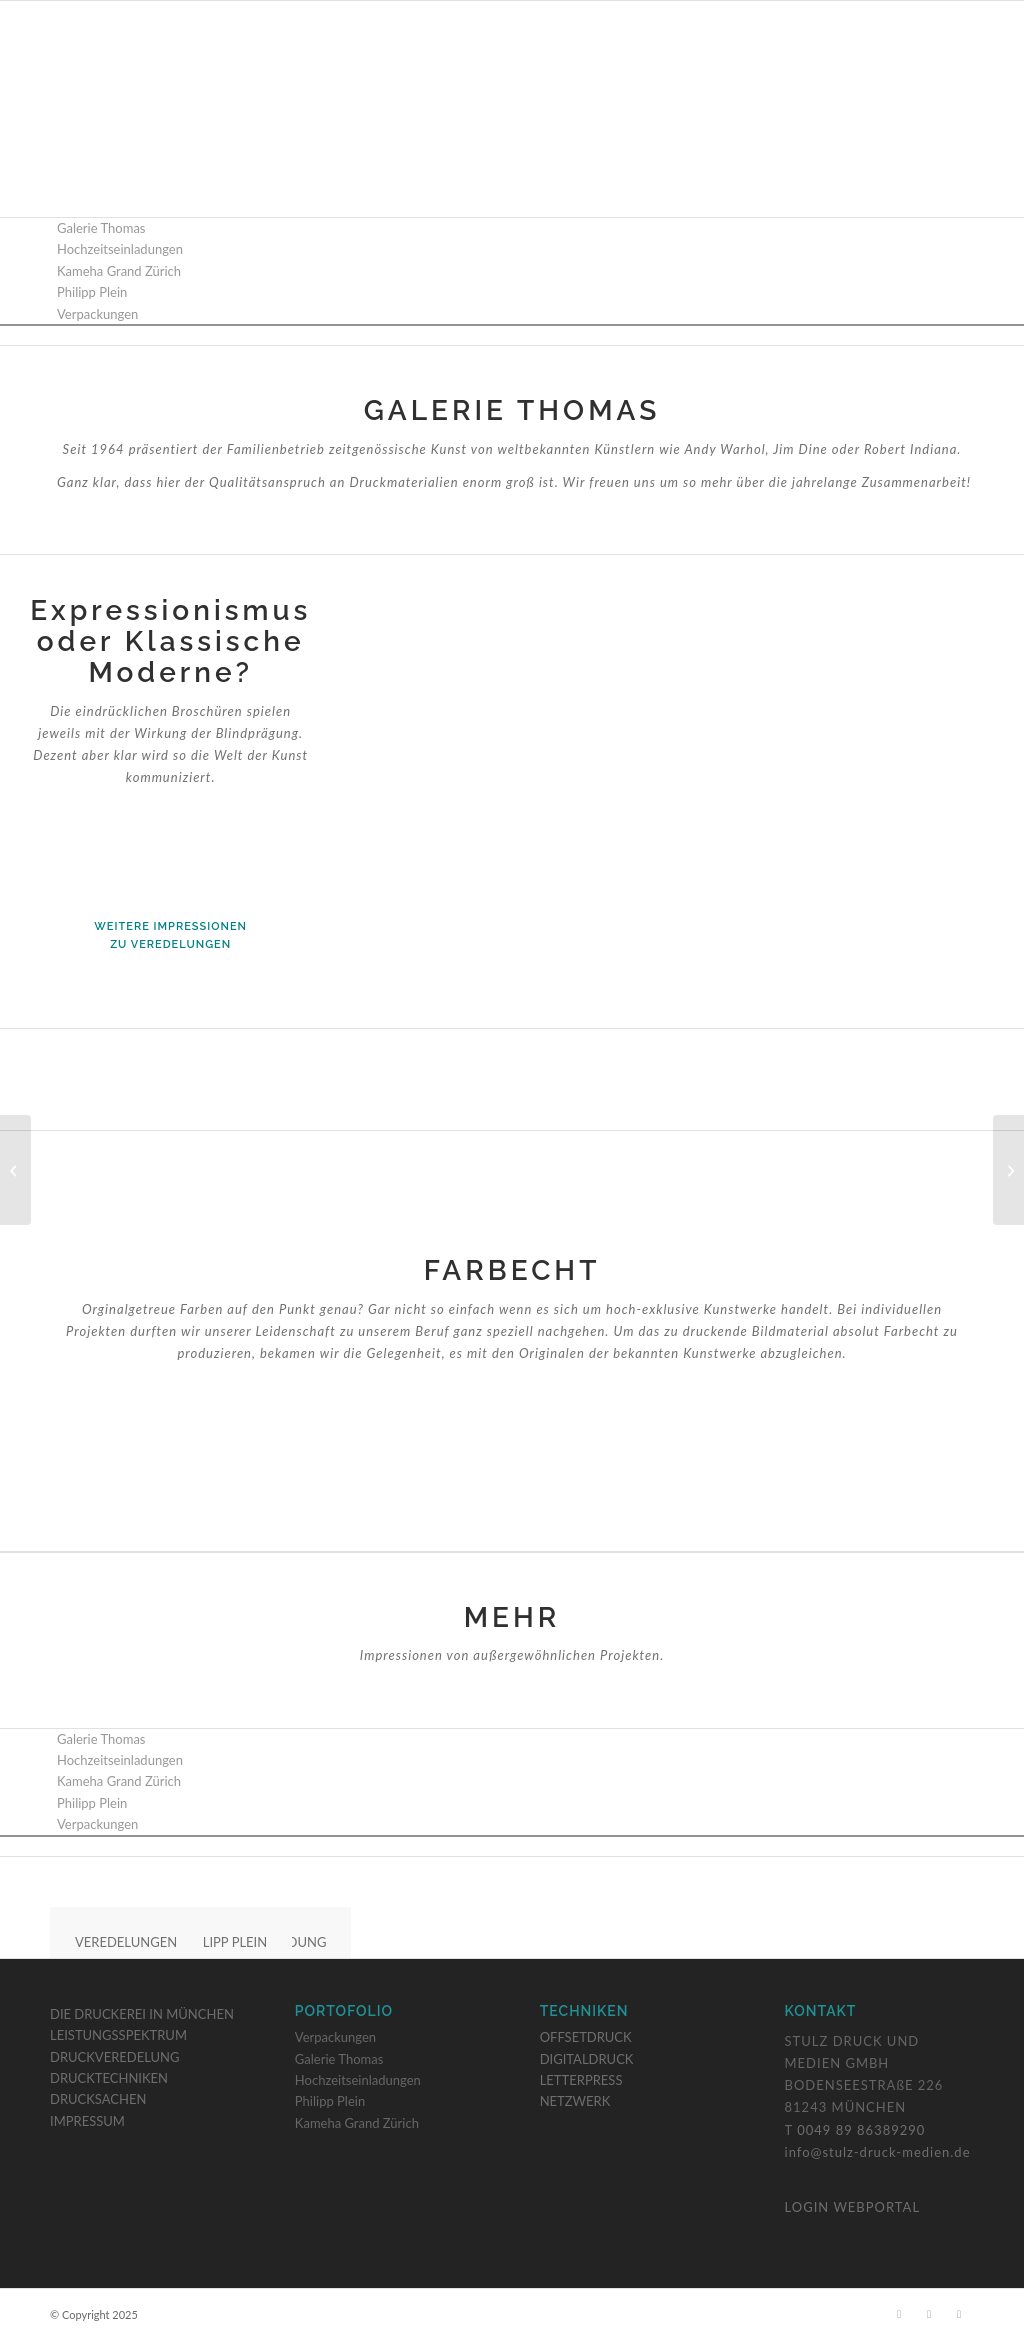 The width and height of the screenshot is (1024, 2340). I want to click on IMPRESSUM, so click(87, 2121).